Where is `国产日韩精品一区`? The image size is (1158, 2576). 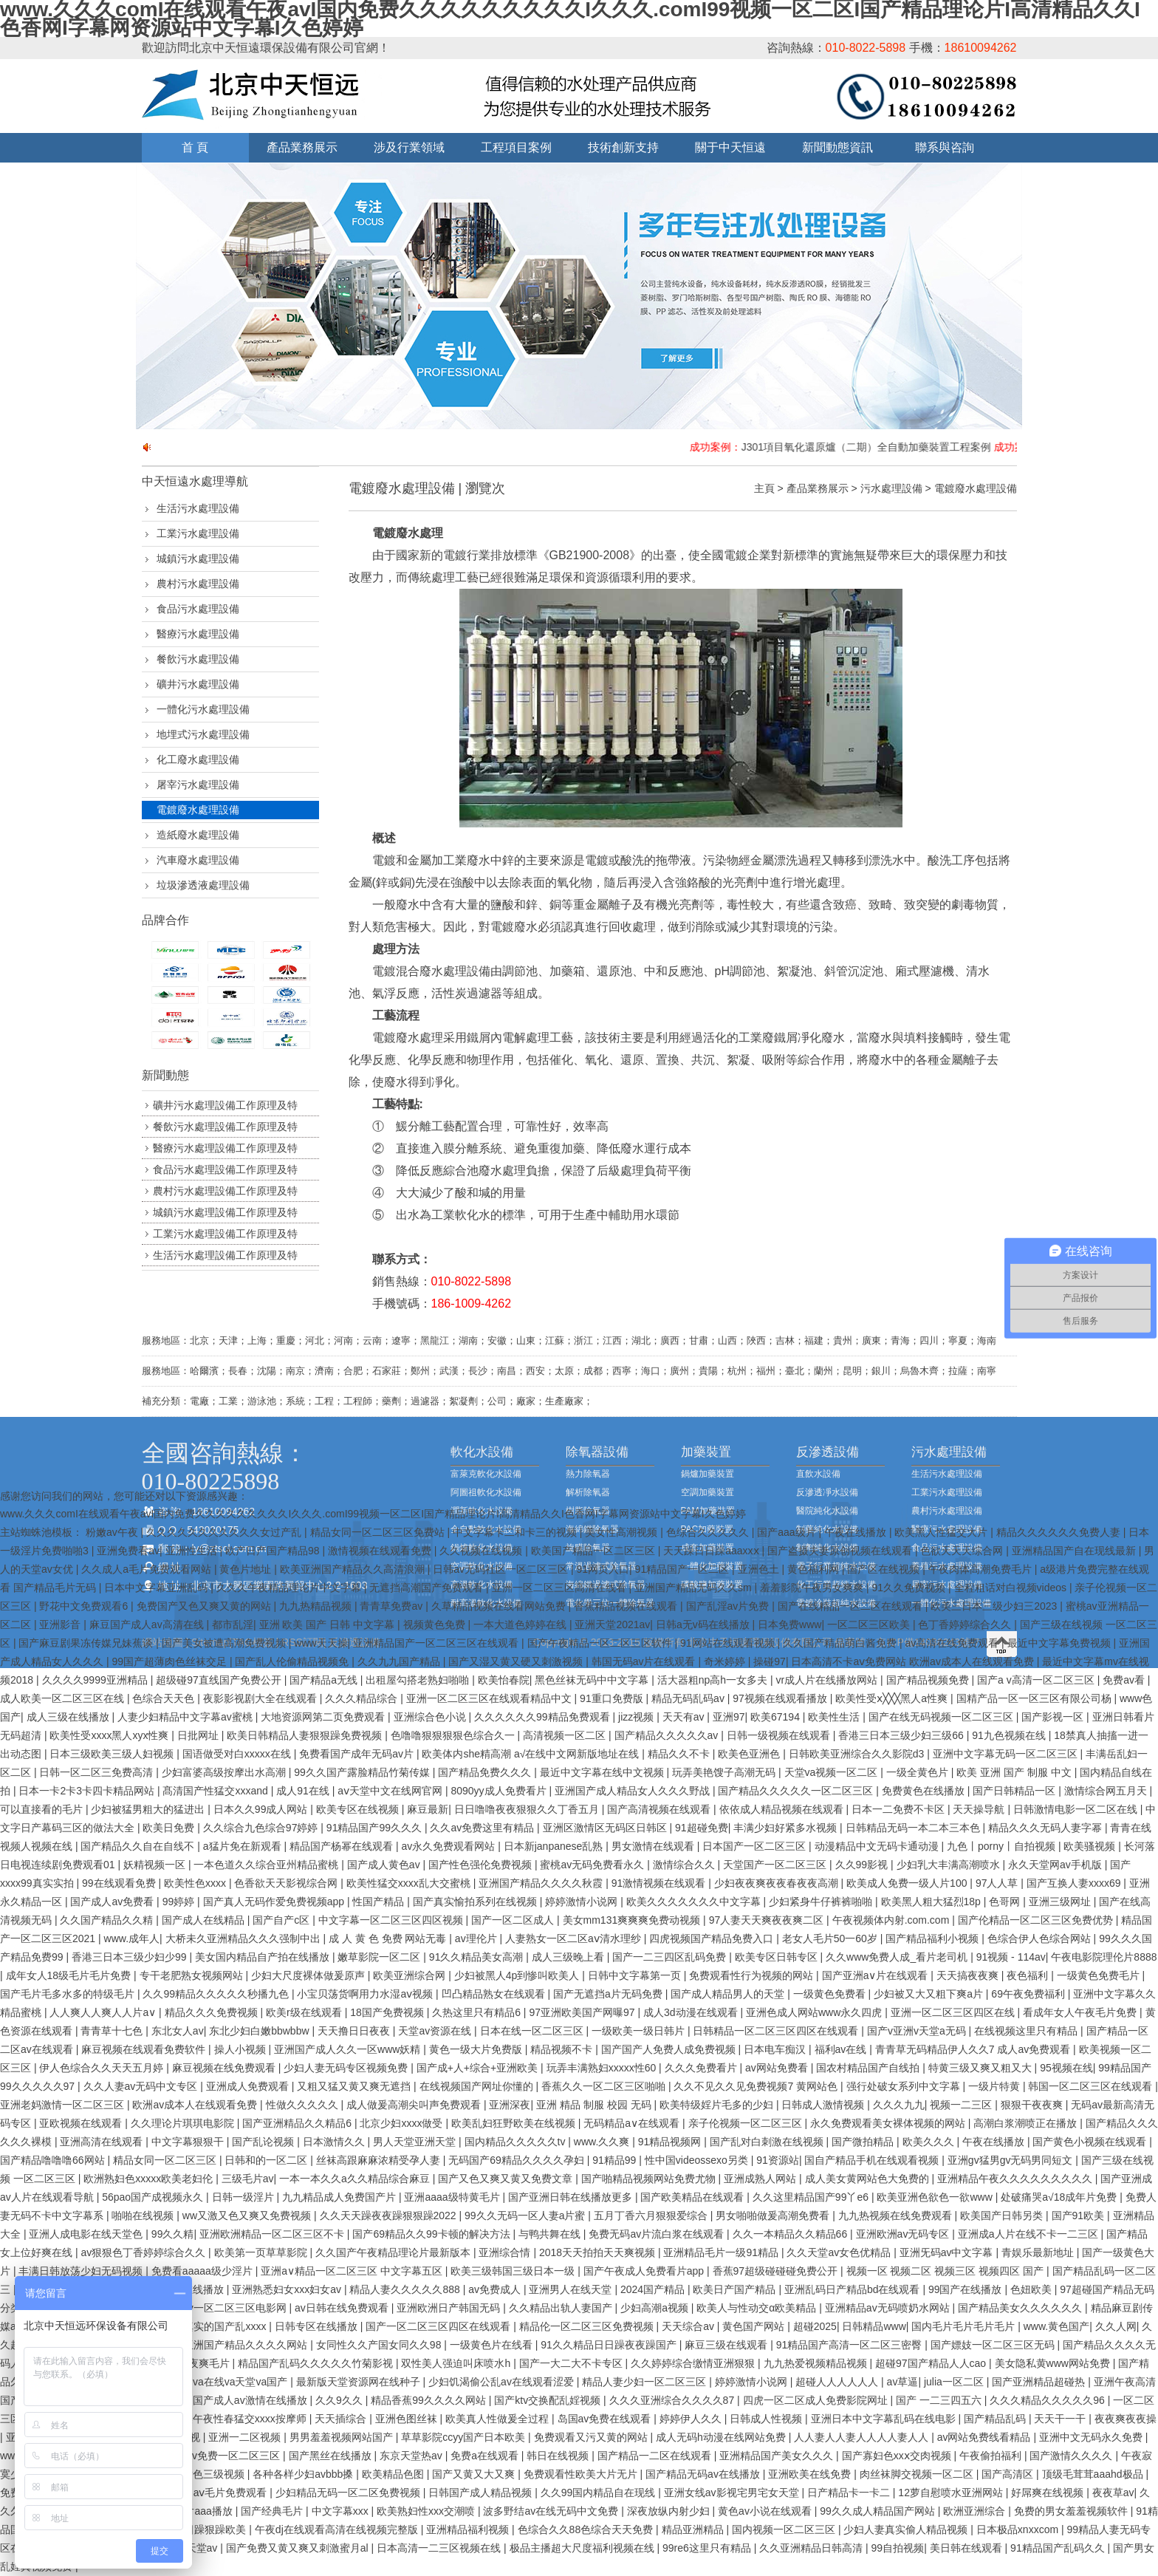
国产日韩精品一区 is located at coordinates (1015, 1791).